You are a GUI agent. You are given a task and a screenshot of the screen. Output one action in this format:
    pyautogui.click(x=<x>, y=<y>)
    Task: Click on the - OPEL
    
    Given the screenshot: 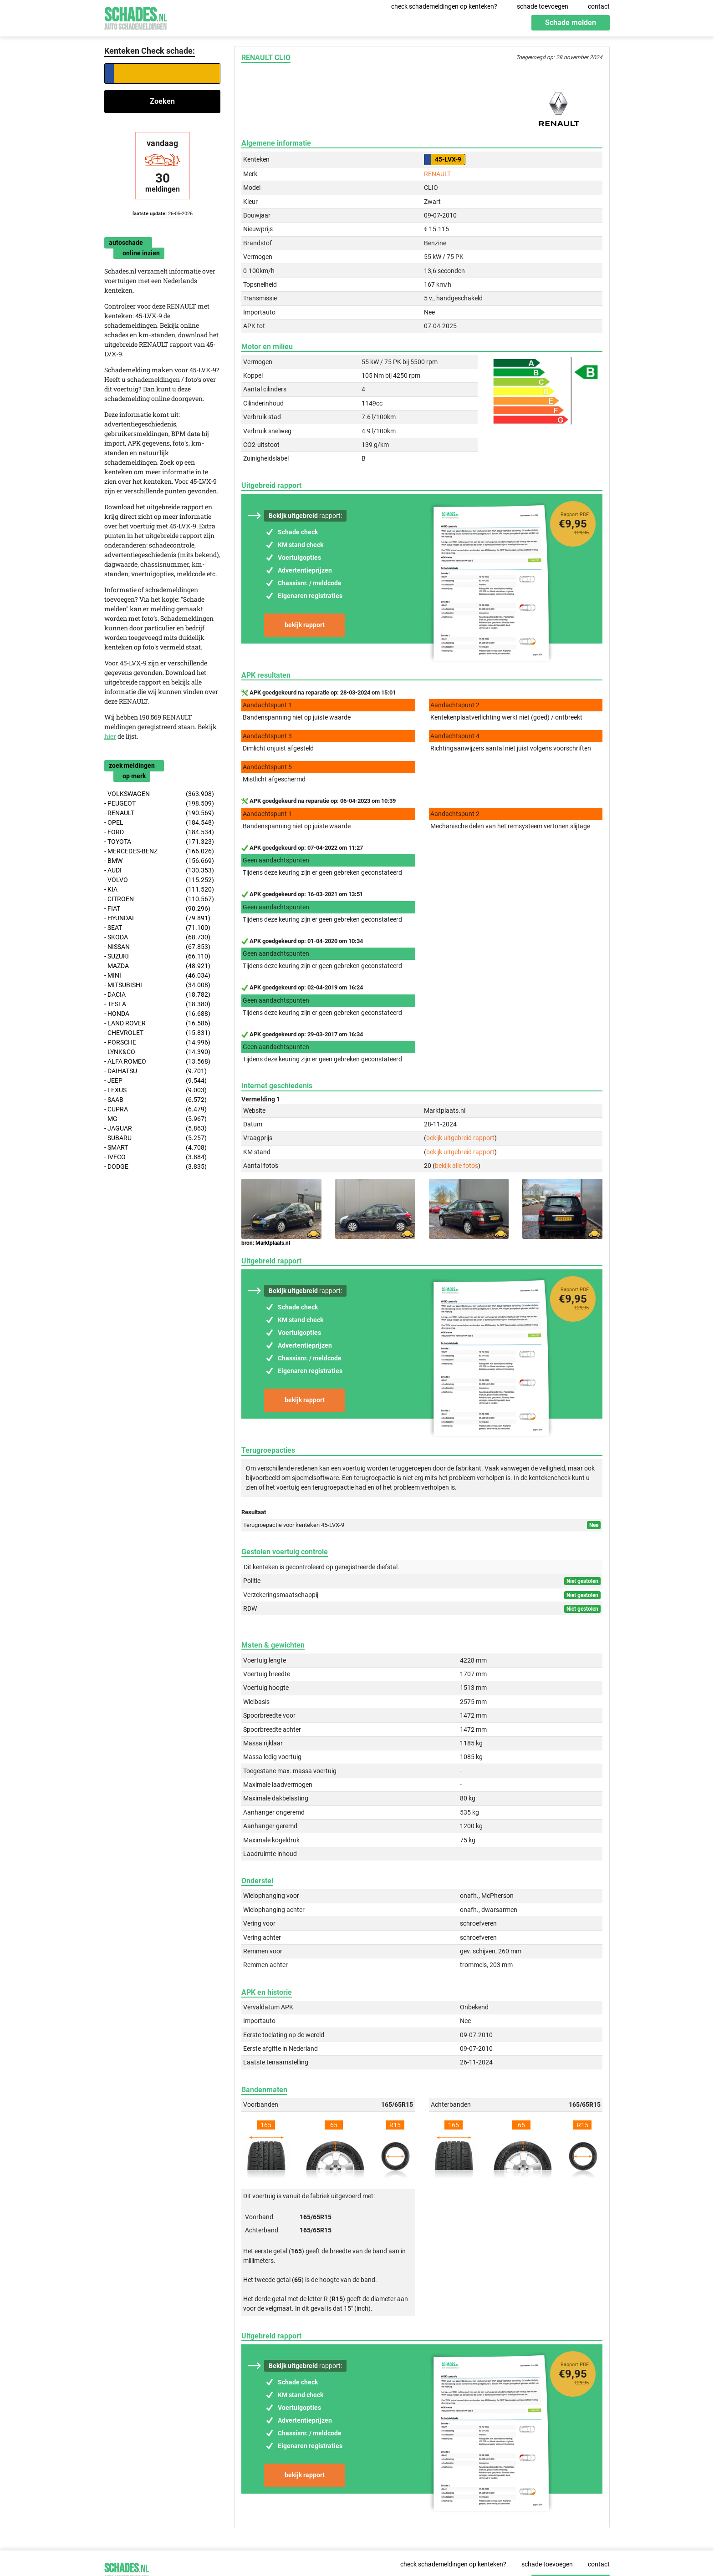 What is the action you would take?
    pyautogui.click(x=159, y=822)
    